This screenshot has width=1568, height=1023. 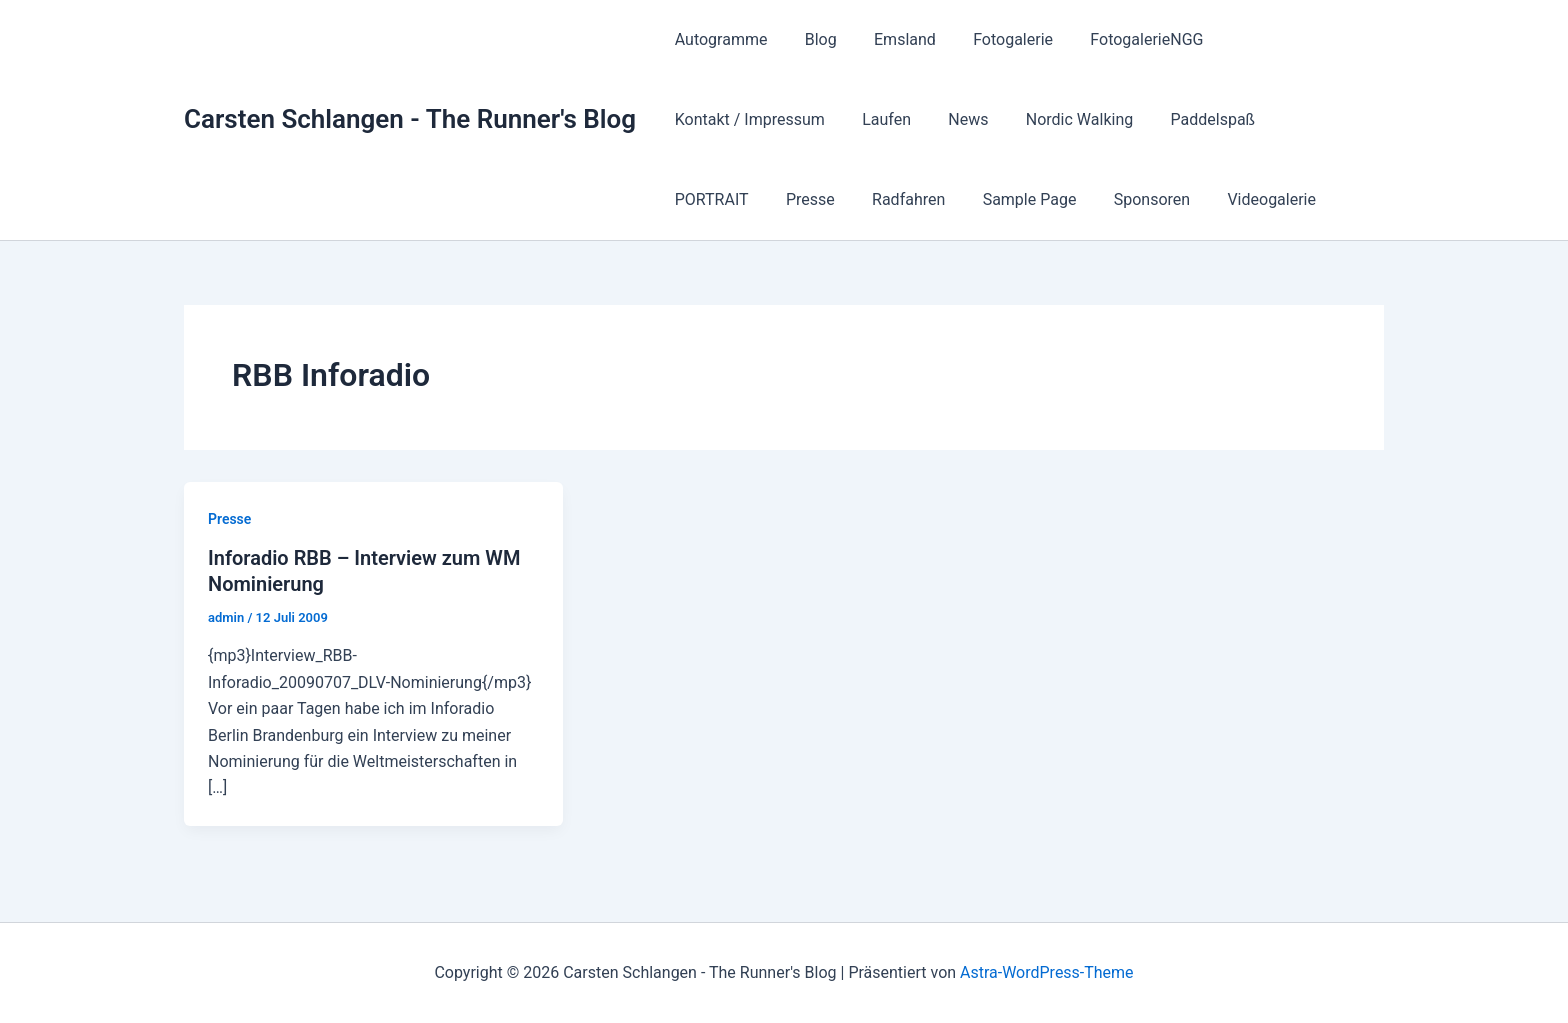 What do you see at coordinates (950, 199) in the screenshot?
I see `Videogalerie` at bounding box center [950, 199].